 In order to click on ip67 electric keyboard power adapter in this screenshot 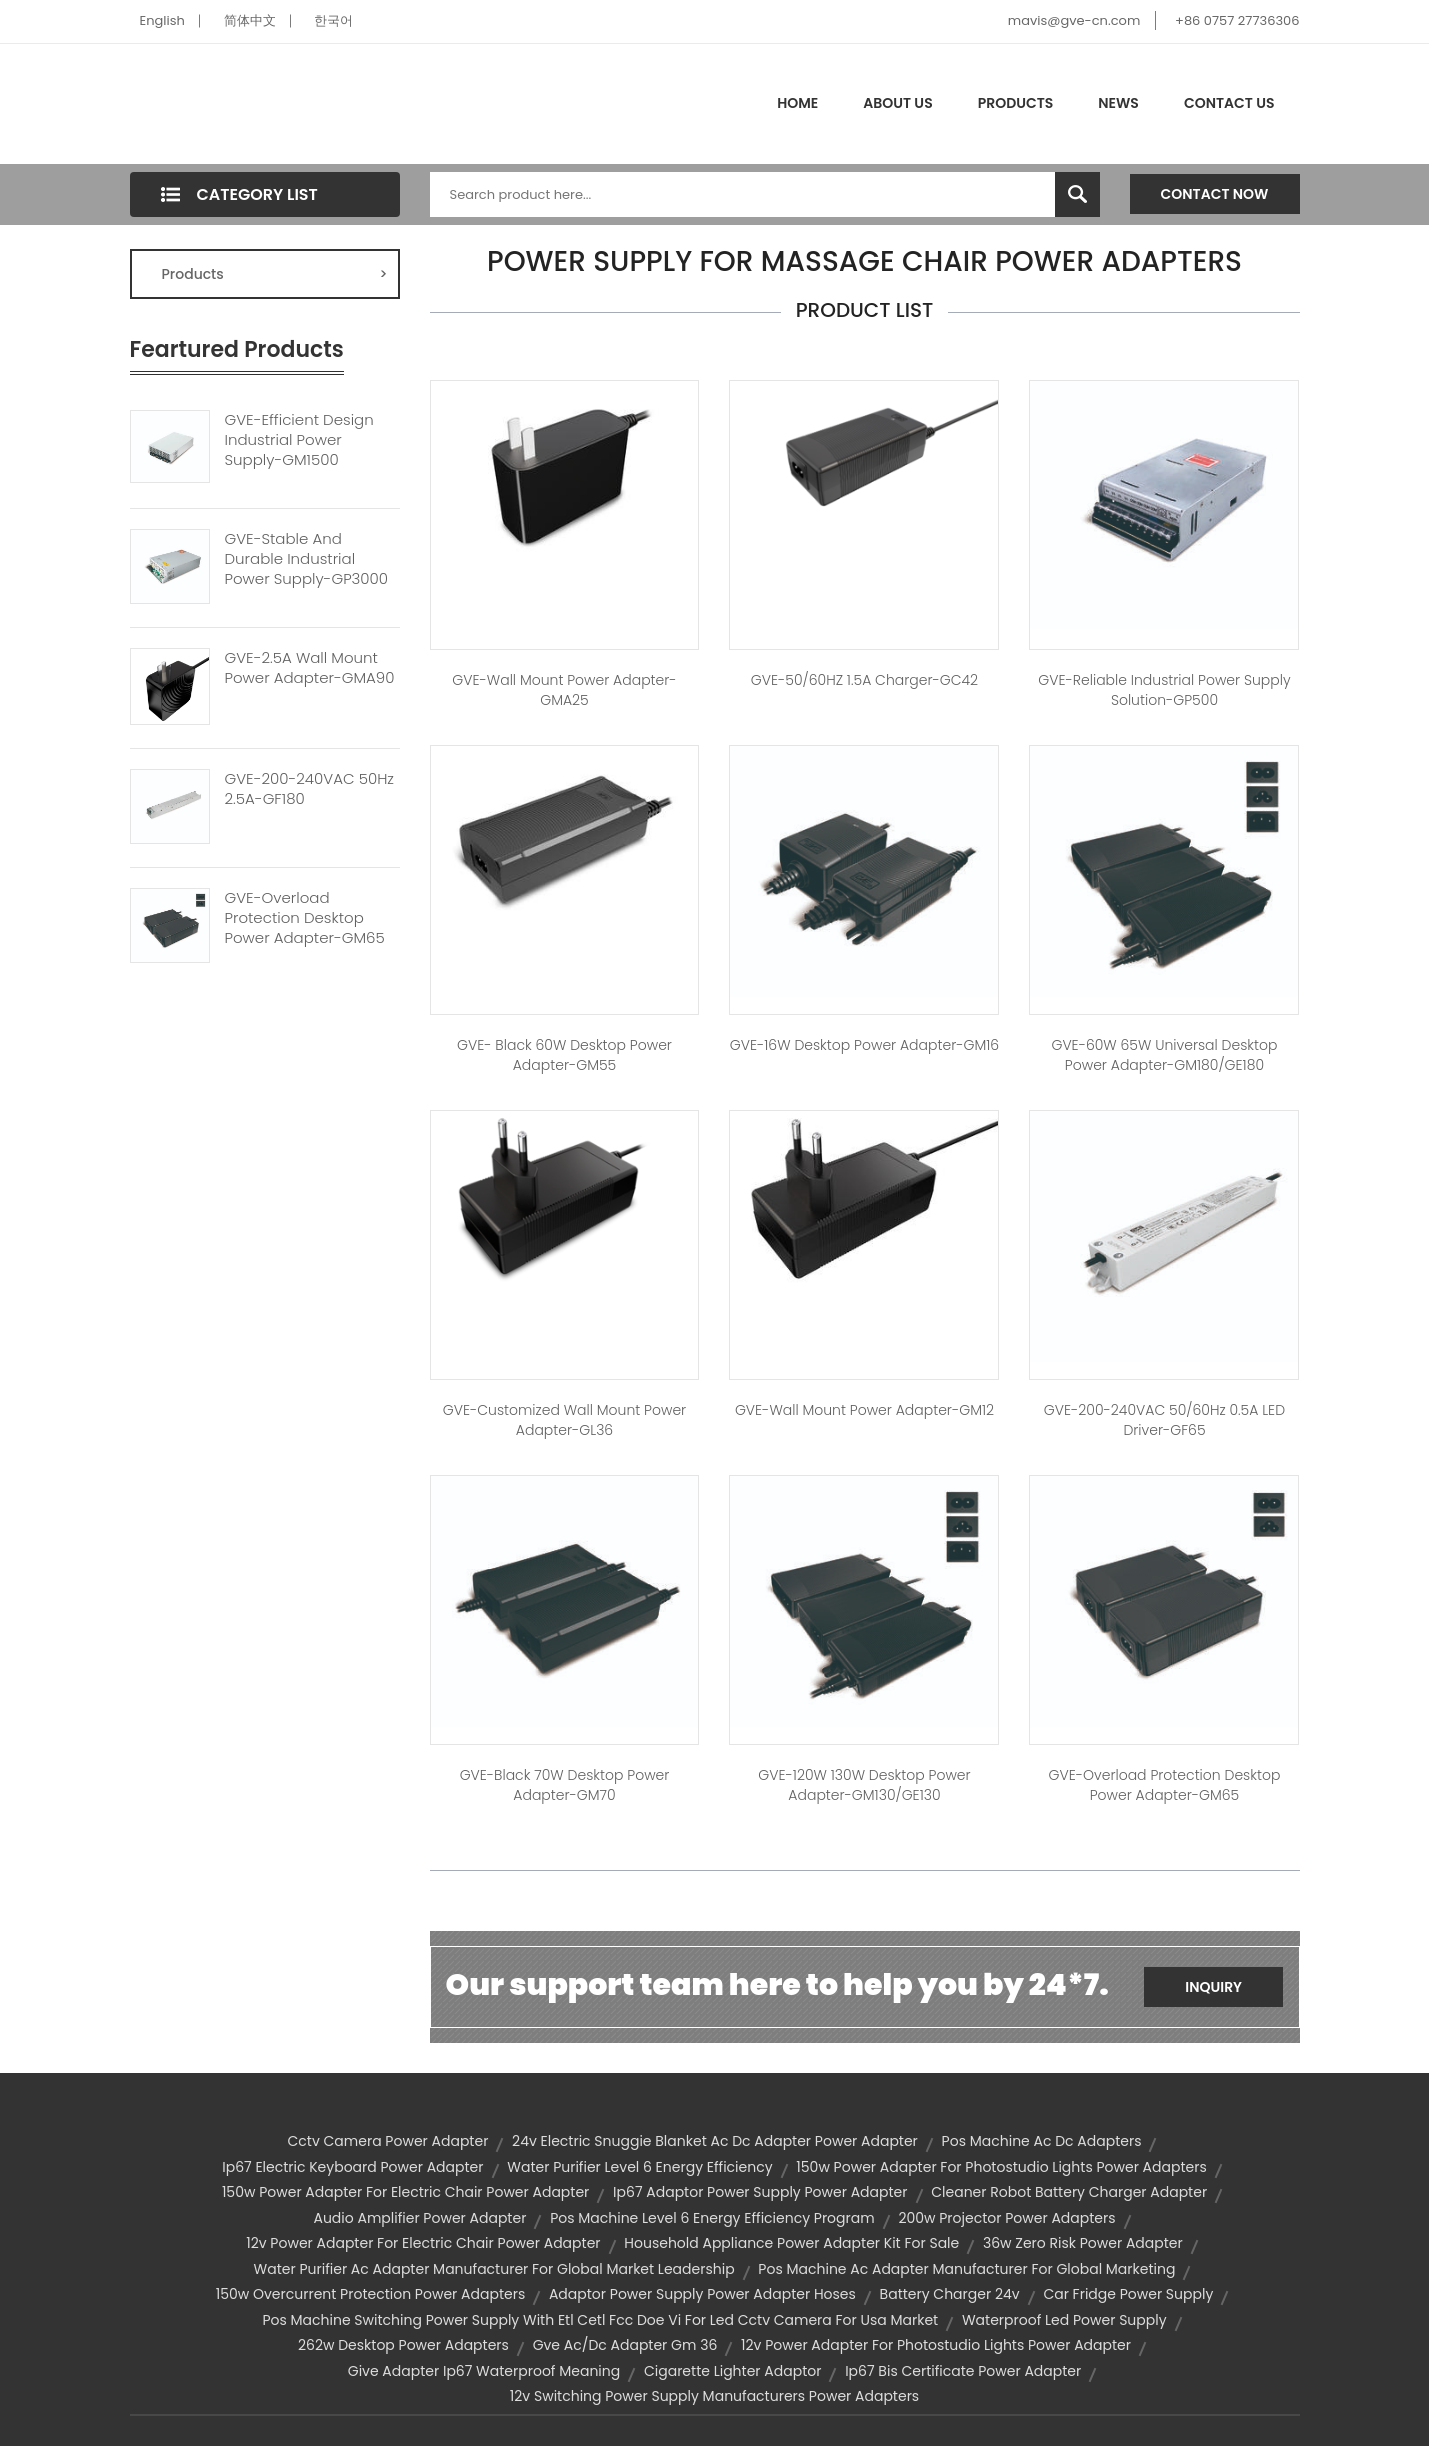, I will do `click(352, 2167)`.